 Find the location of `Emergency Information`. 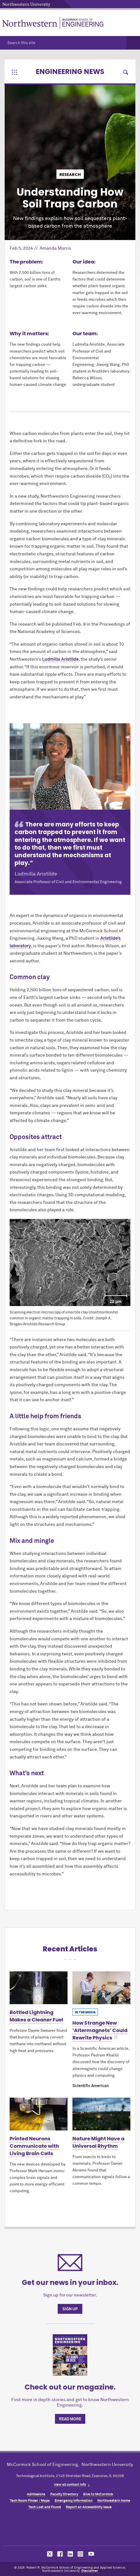

Emergency Information is located at coordinates (73, 2500).